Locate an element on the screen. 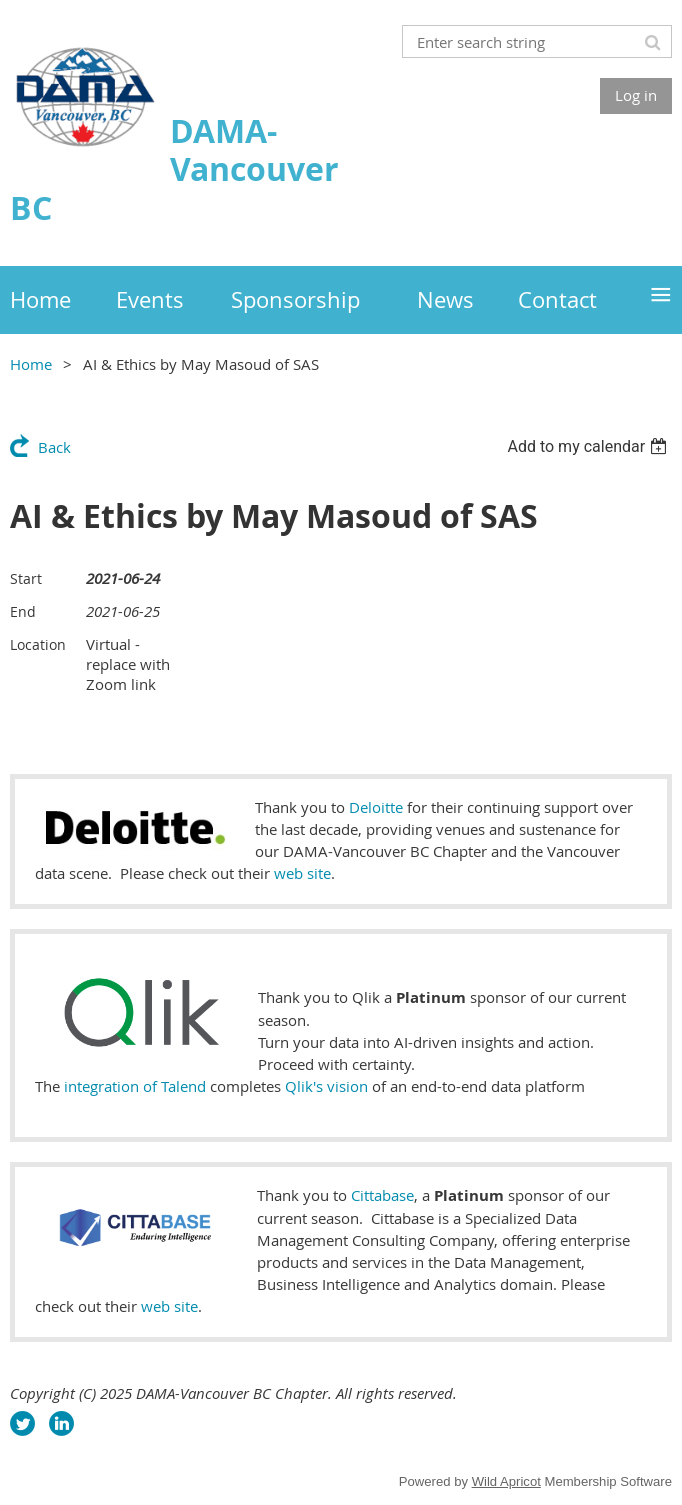 The width and height of the screenshot is (682, 1505). Location is located at coordinates (38, 644).